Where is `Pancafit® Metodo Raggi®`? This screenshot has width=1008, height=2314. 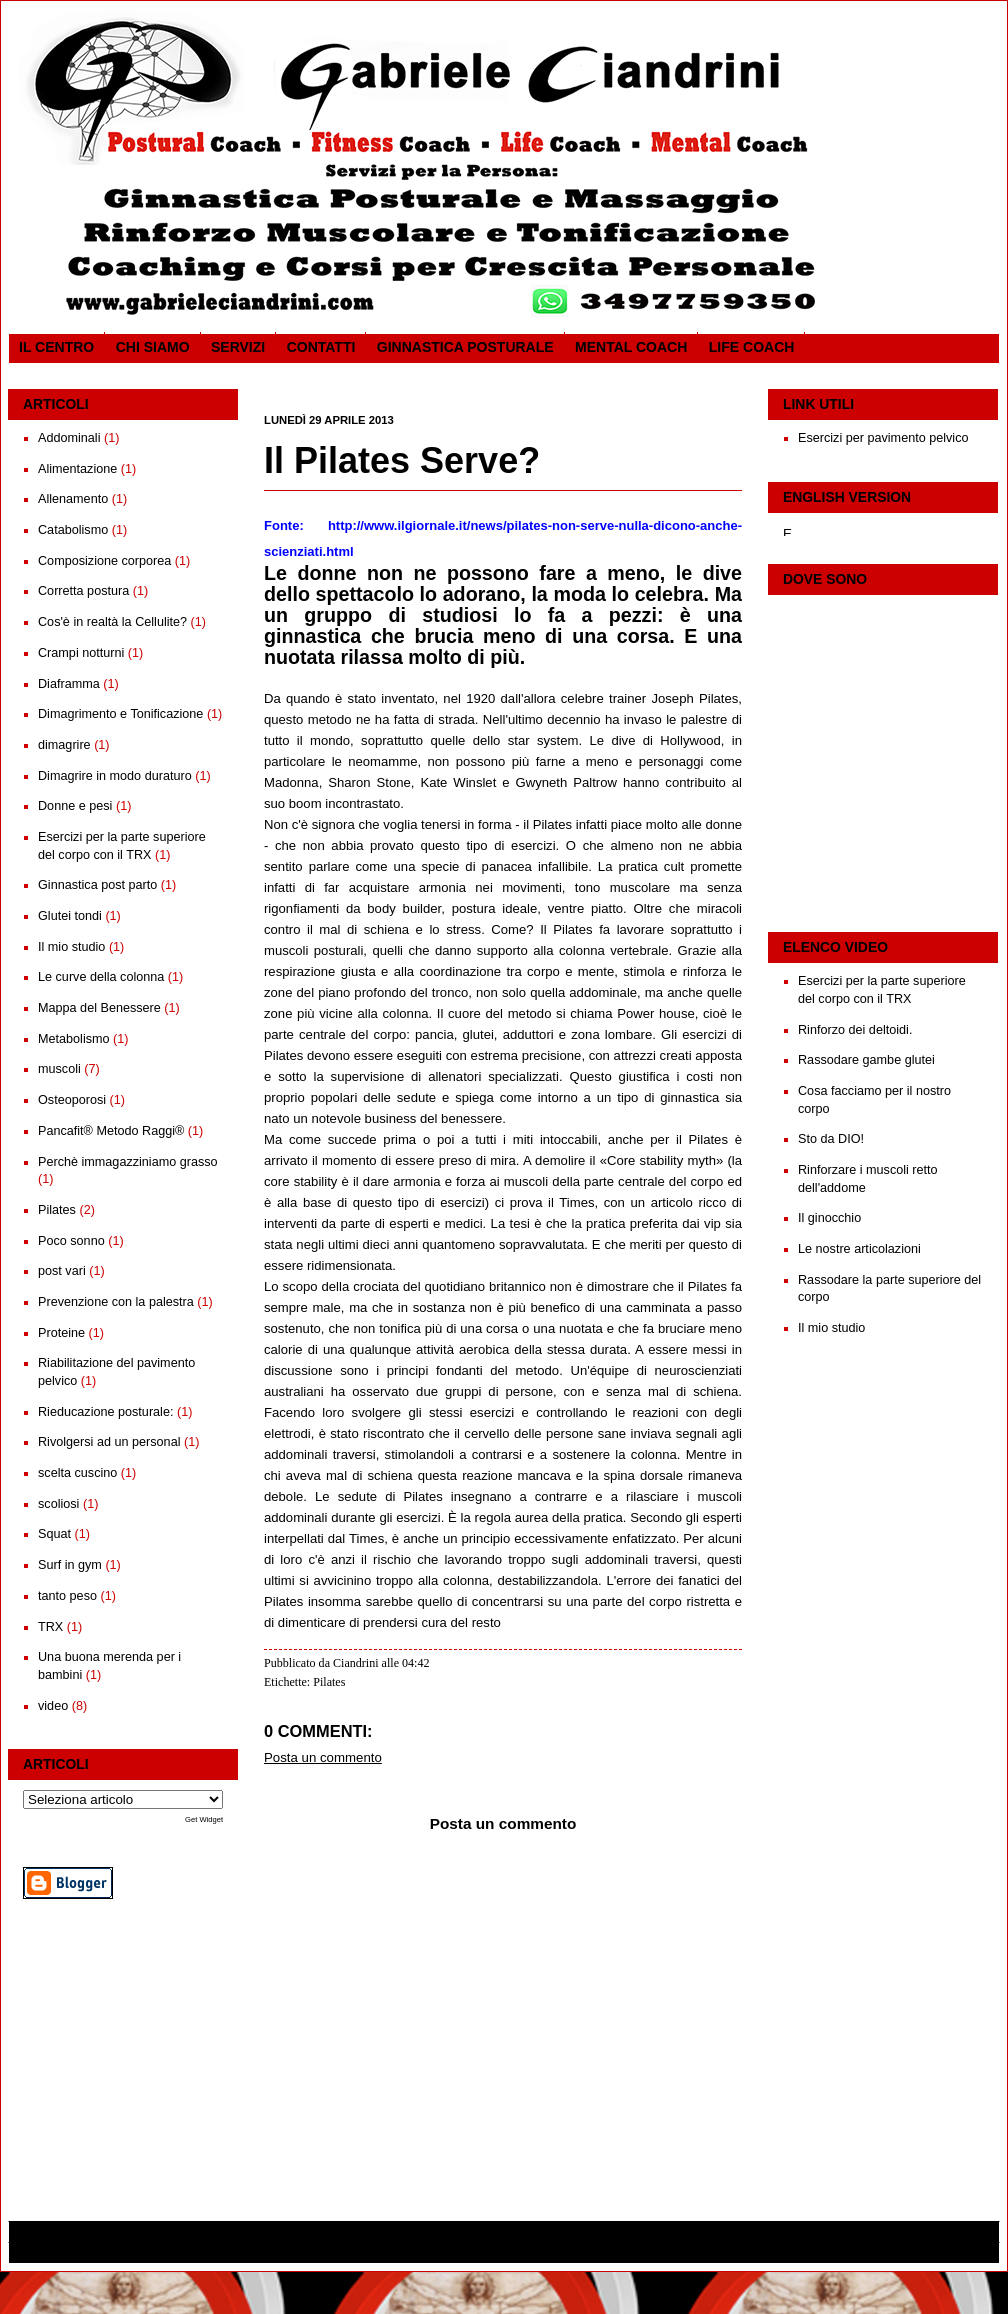 Pancafit® Metodo Raggi® is located at coordinates (111, 1131).